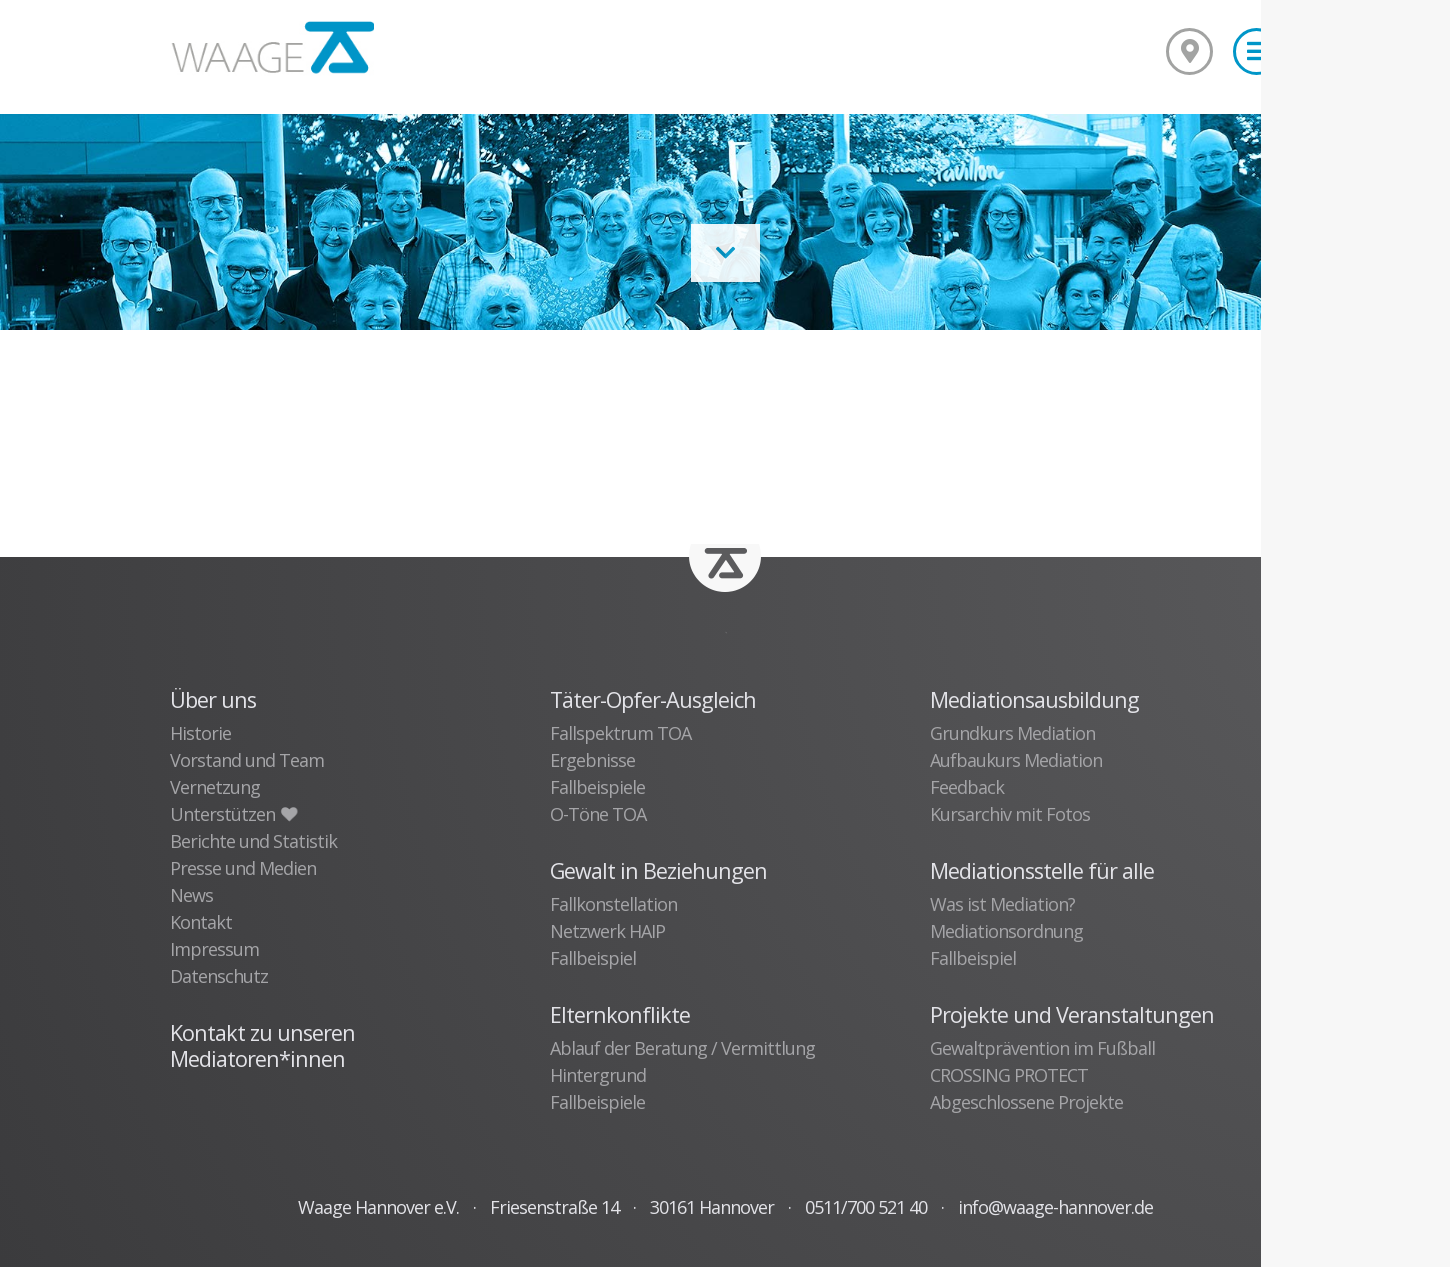  Describe the element at coordinates (1042, 1048) in the screenshot. I see `Gewaltprävention im Fußball` at that location.